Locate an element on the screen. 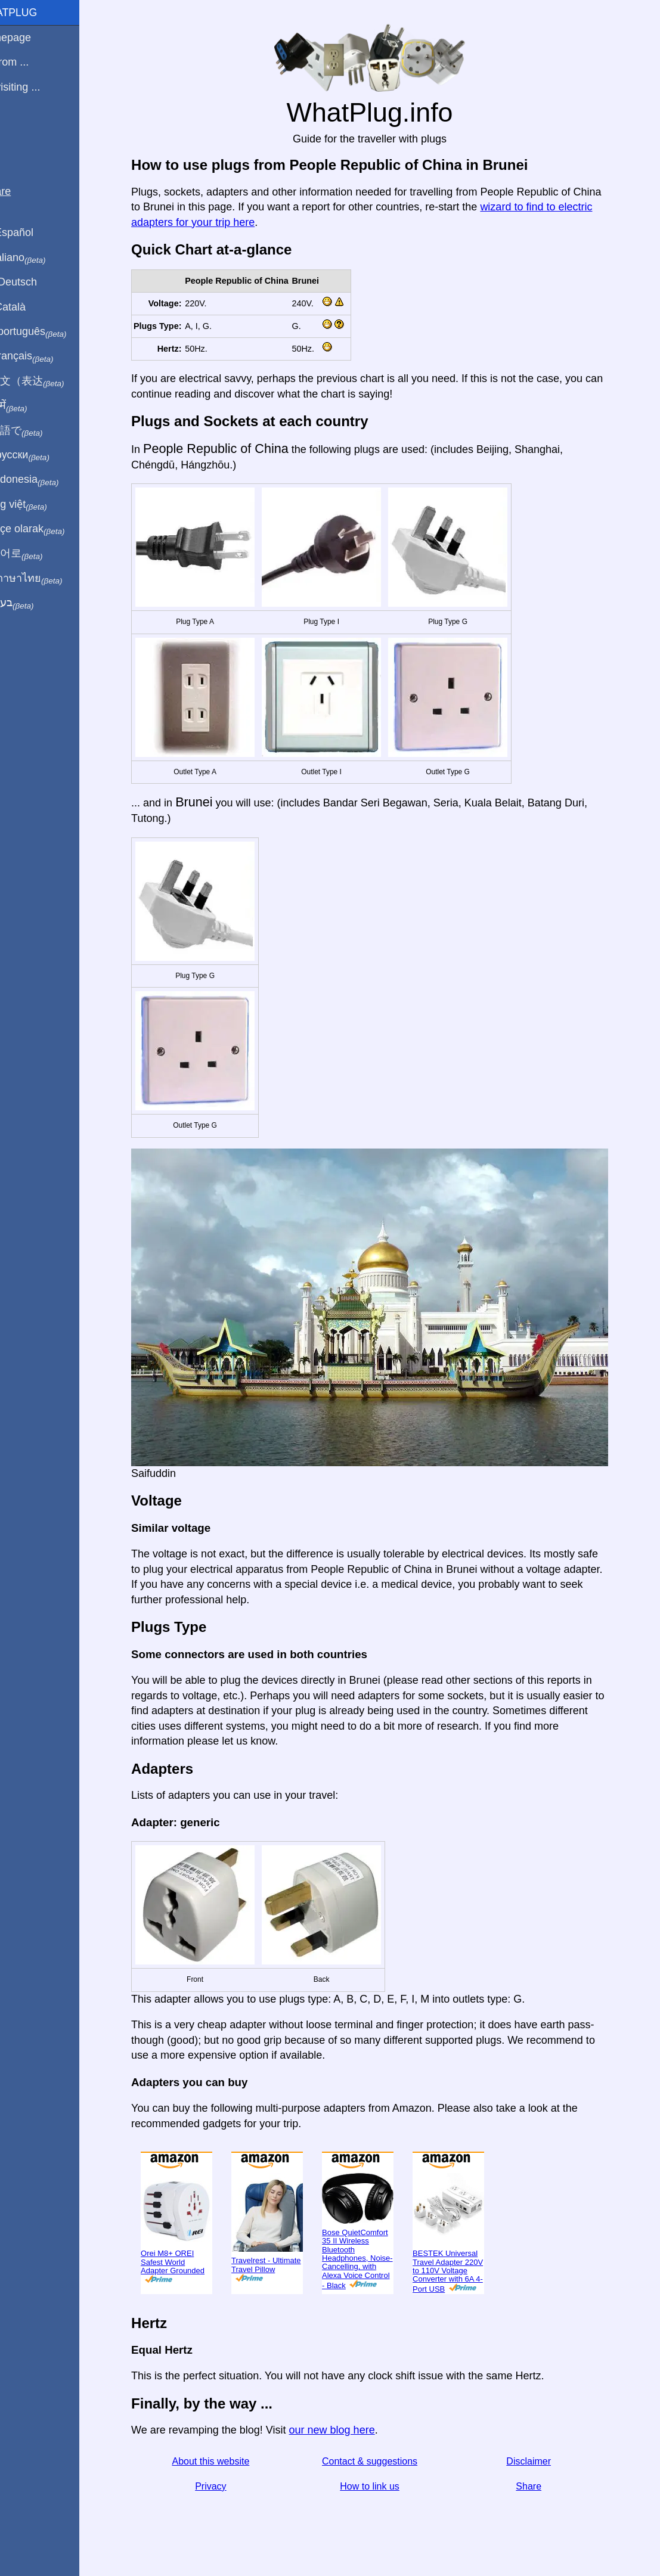  I'm from ... is located at coordinates (32, 62).